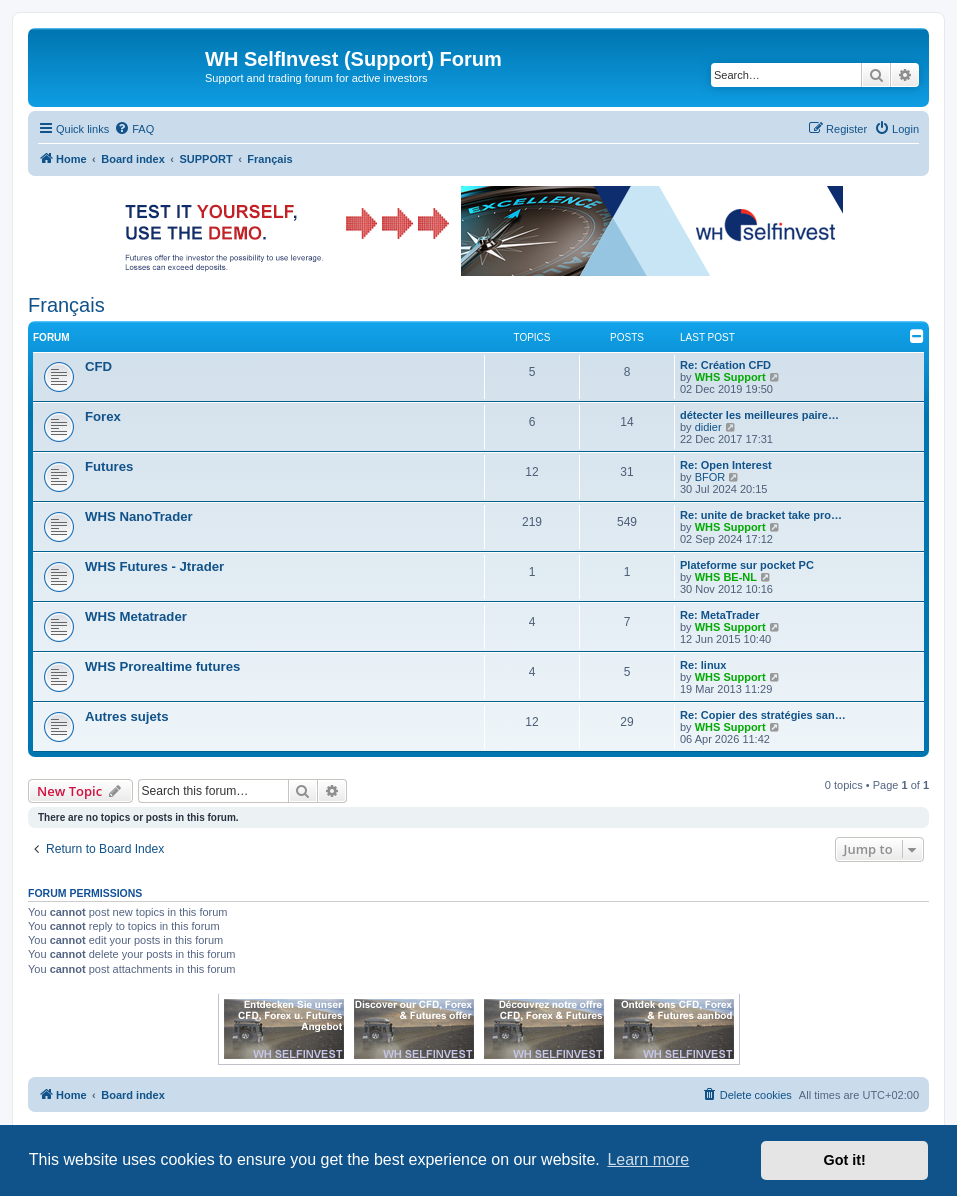 Image resolution: width=957 pixels, height=1196 pixels. Describe the element at coordinates (154, 566) in the screenshot. I see `WHS Futures - Jtrader` at that location.